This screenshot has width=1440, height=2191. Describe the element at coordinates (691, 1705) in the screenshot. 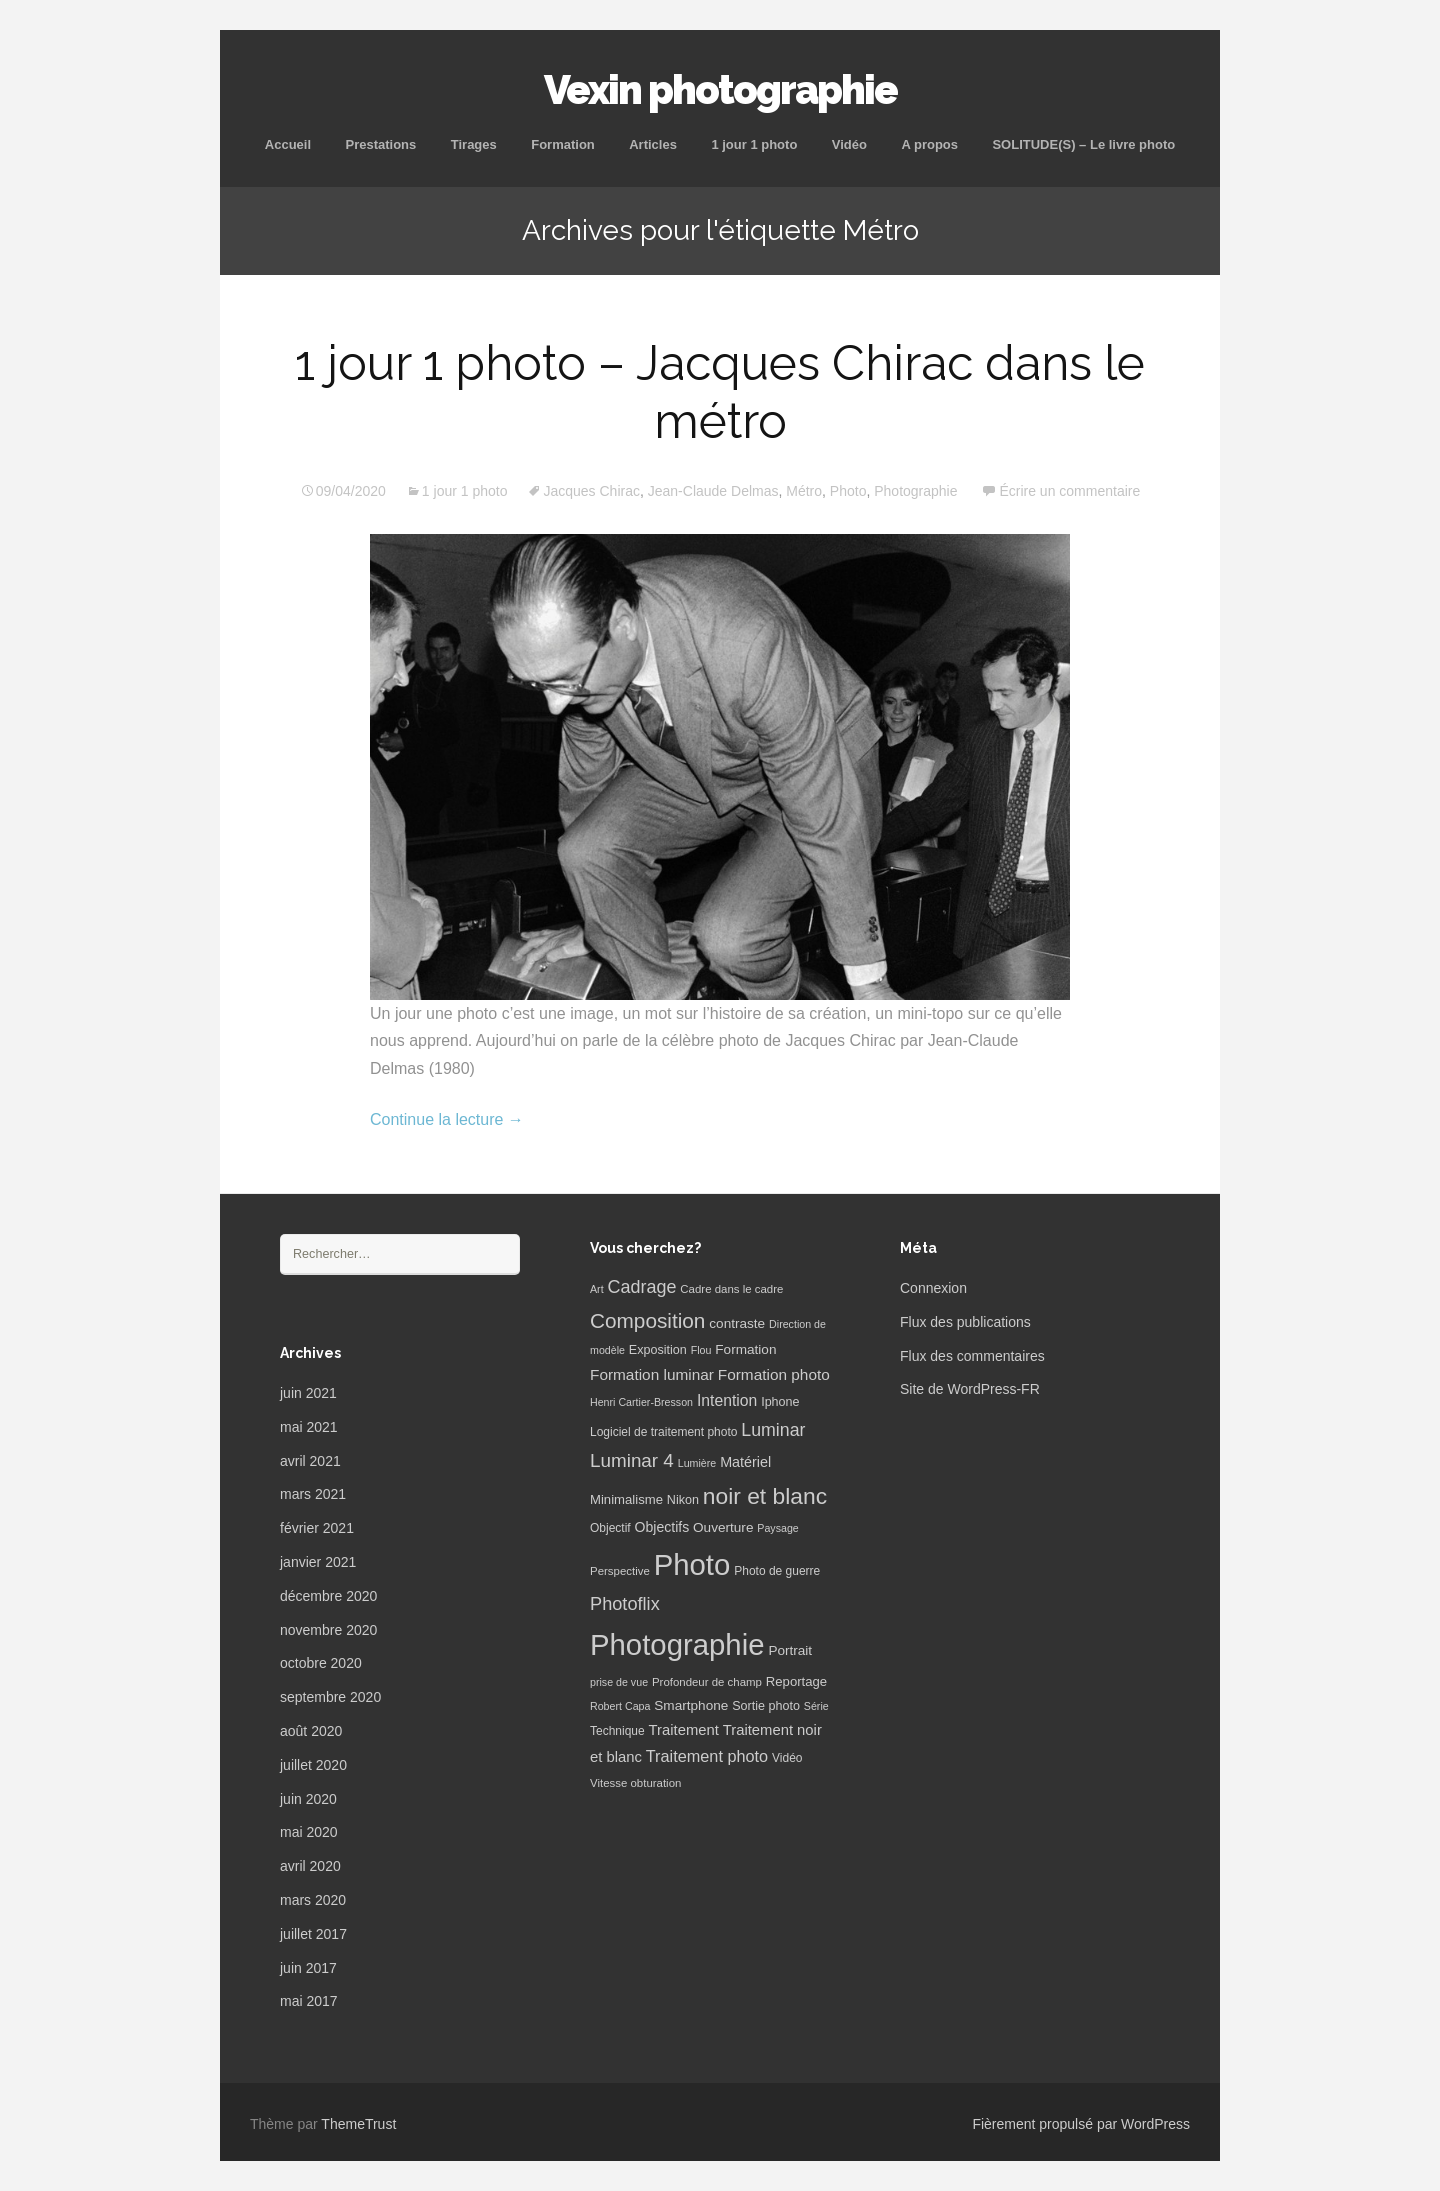

I see `Smartphone [Smartphone (10 éléments)]` at that location.